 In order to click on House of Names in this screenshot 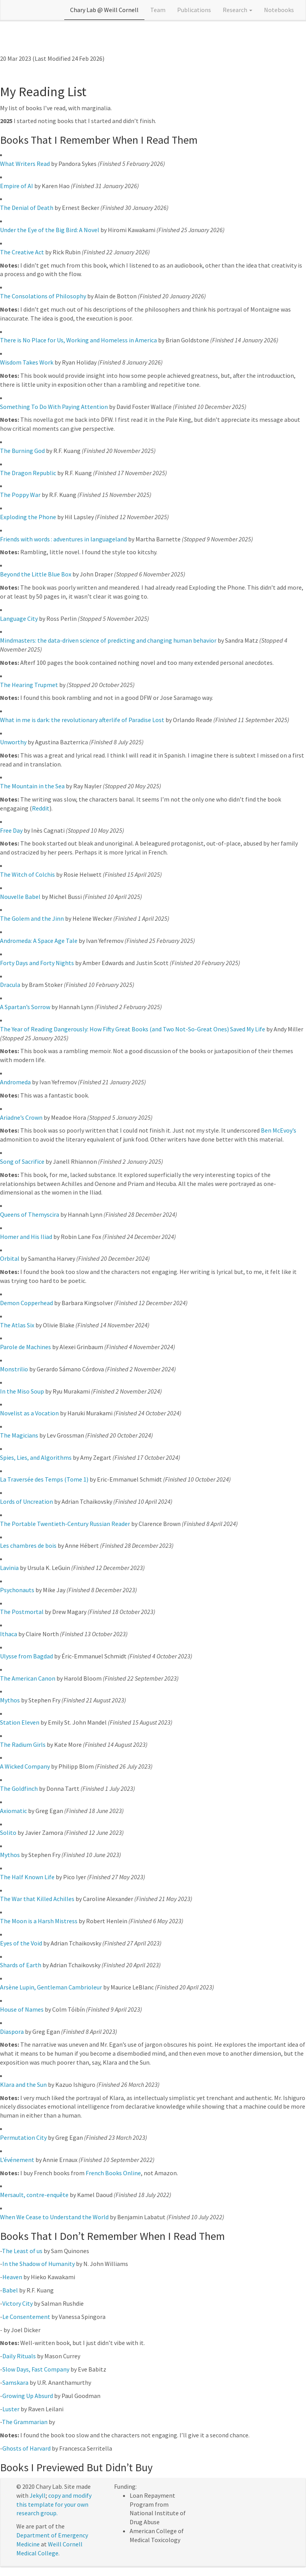, I will do `click(22, 2009)`.